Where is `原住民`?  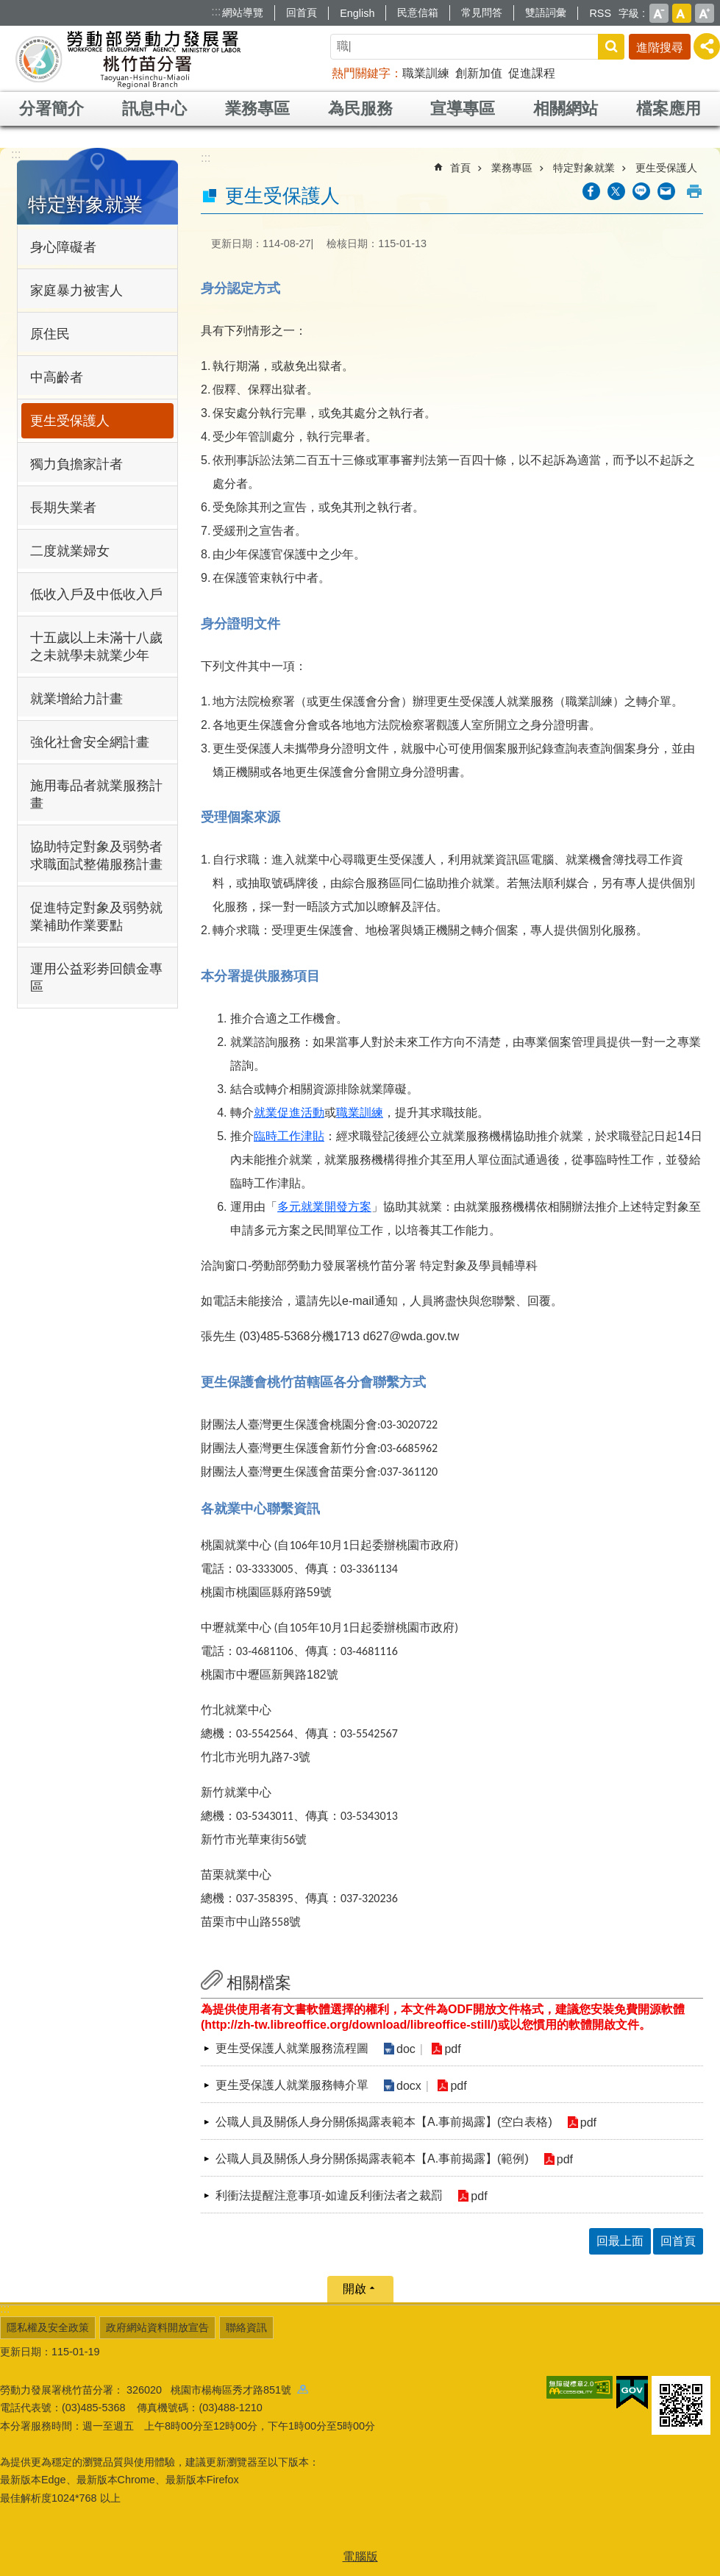 原住民 is located at coordinates (50, 334).